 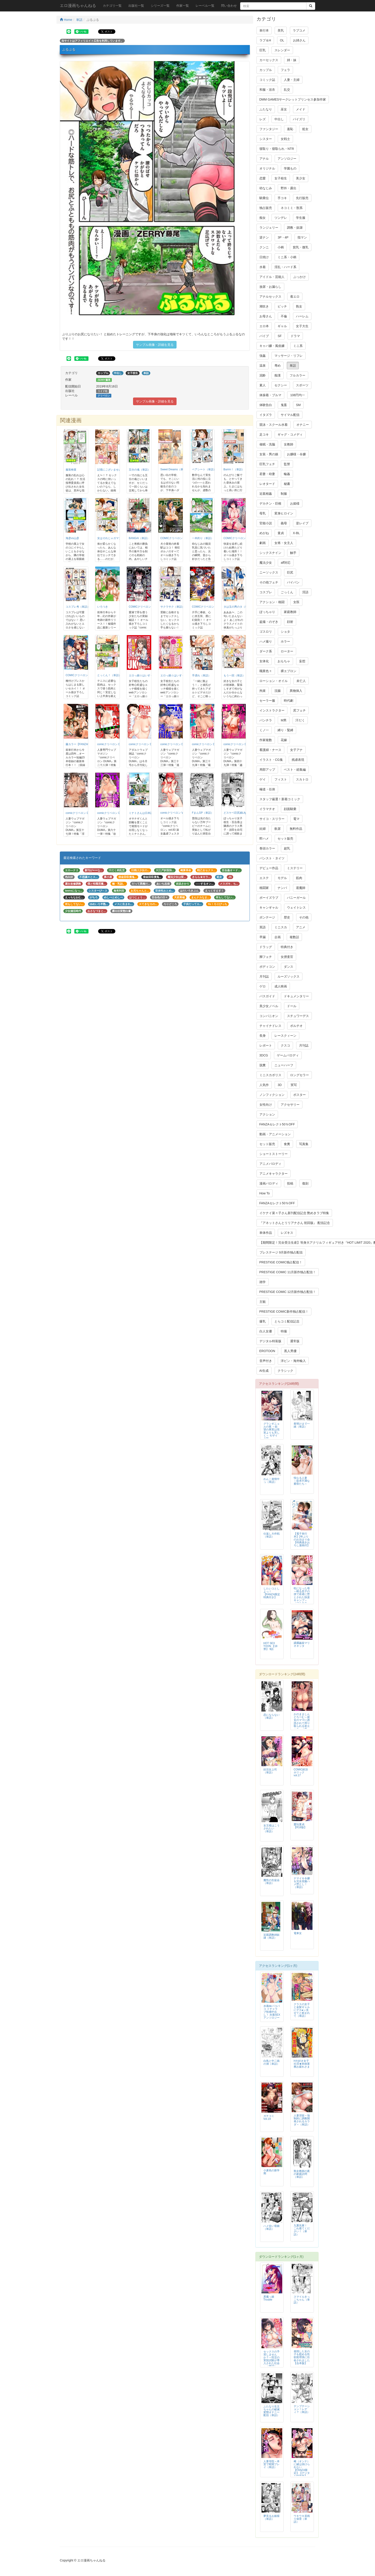 What do you see at coordinates (271, 277) in the screenshot?
I see `アイドル・芸能人` at bounding box center [271, 277].